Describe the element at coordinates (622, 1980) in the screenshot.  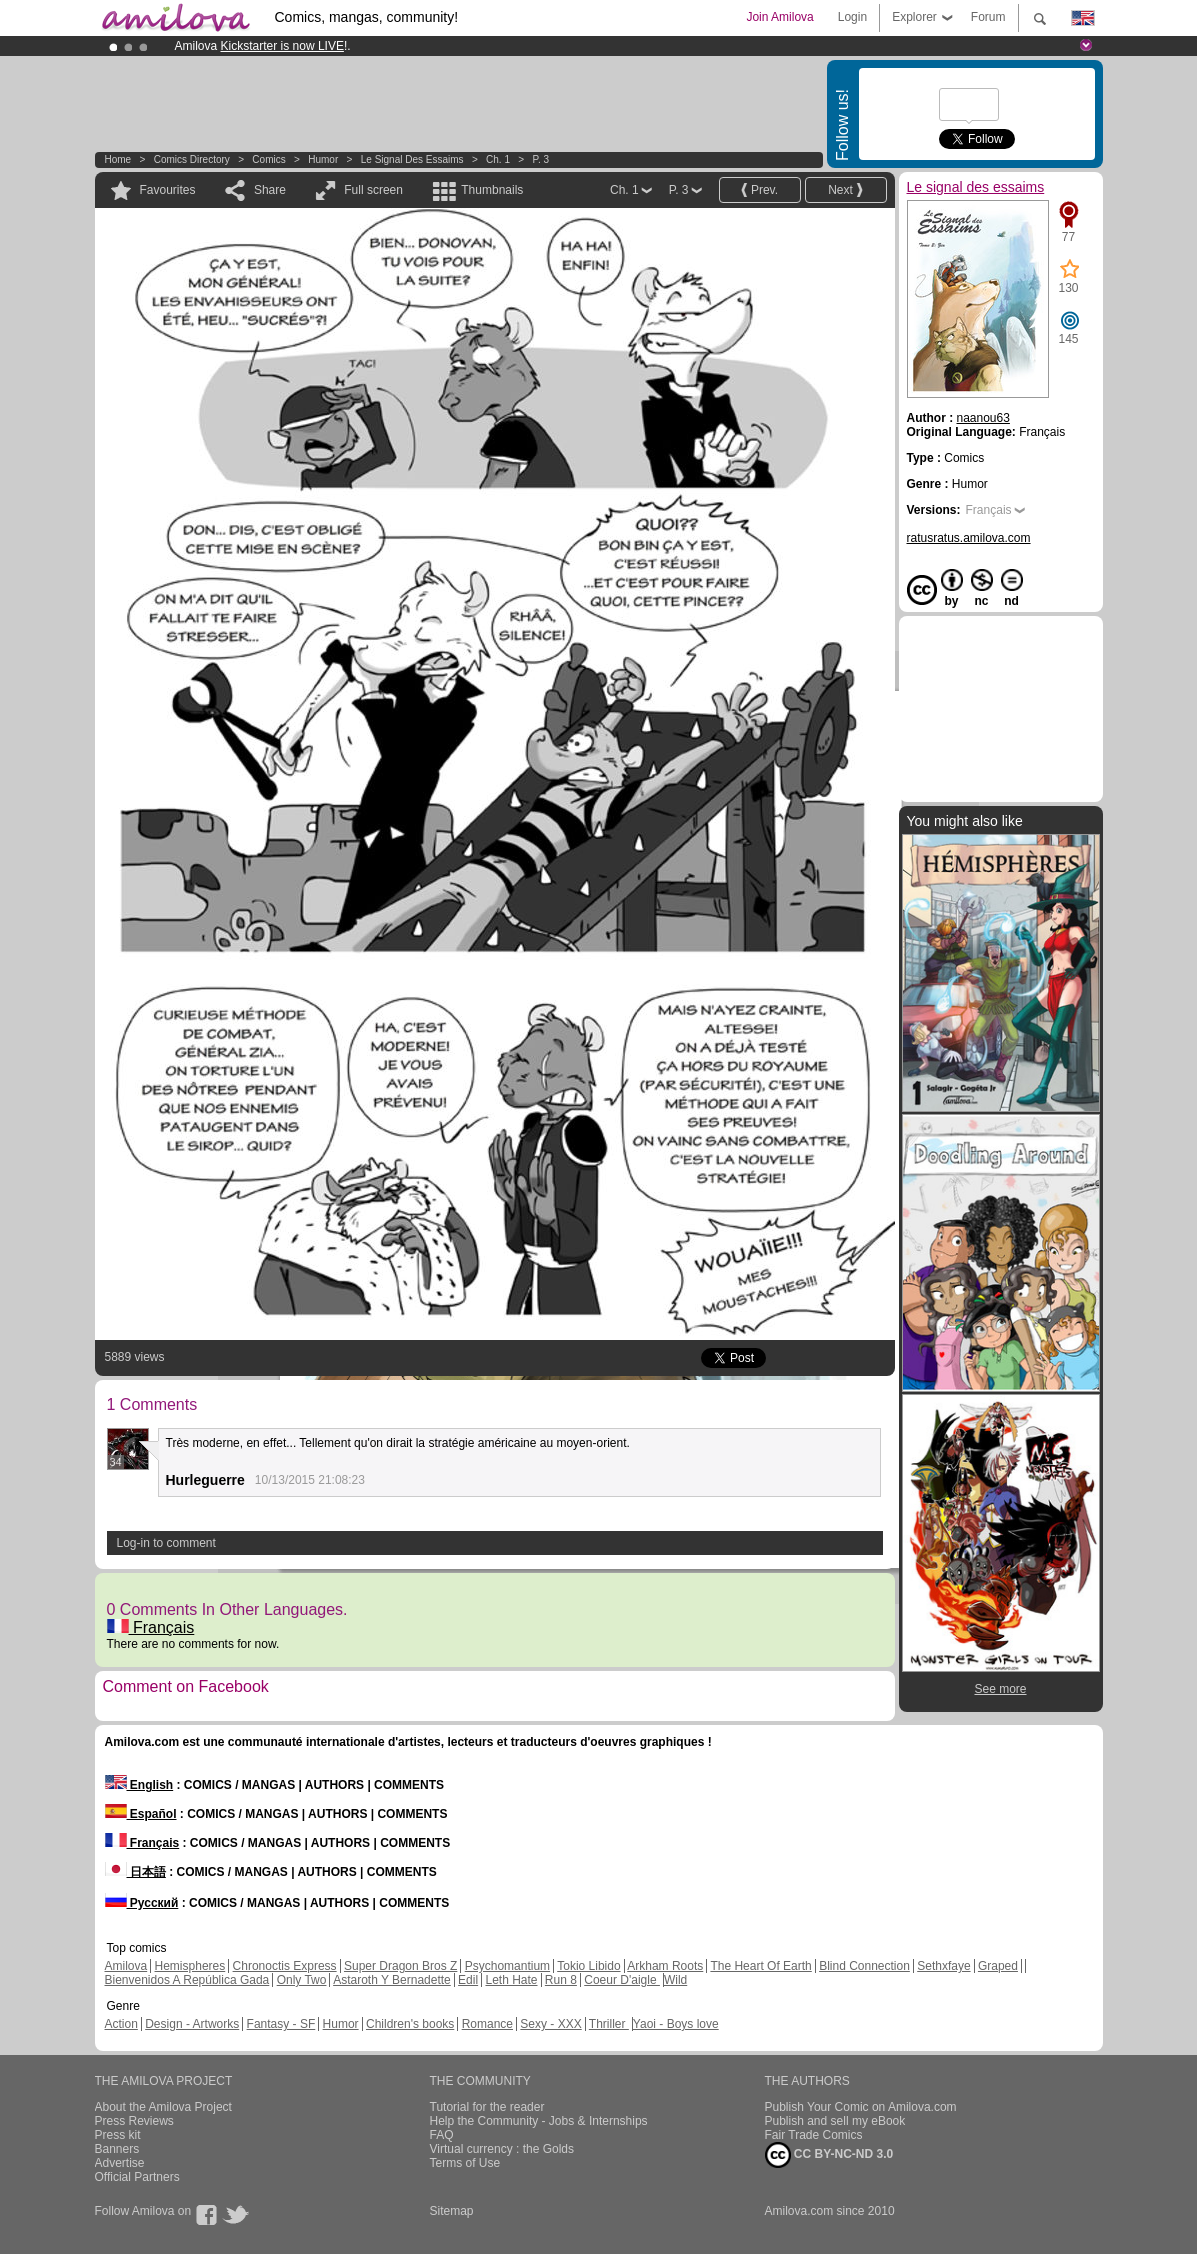
I see `Coeur D'aigle` at that location.